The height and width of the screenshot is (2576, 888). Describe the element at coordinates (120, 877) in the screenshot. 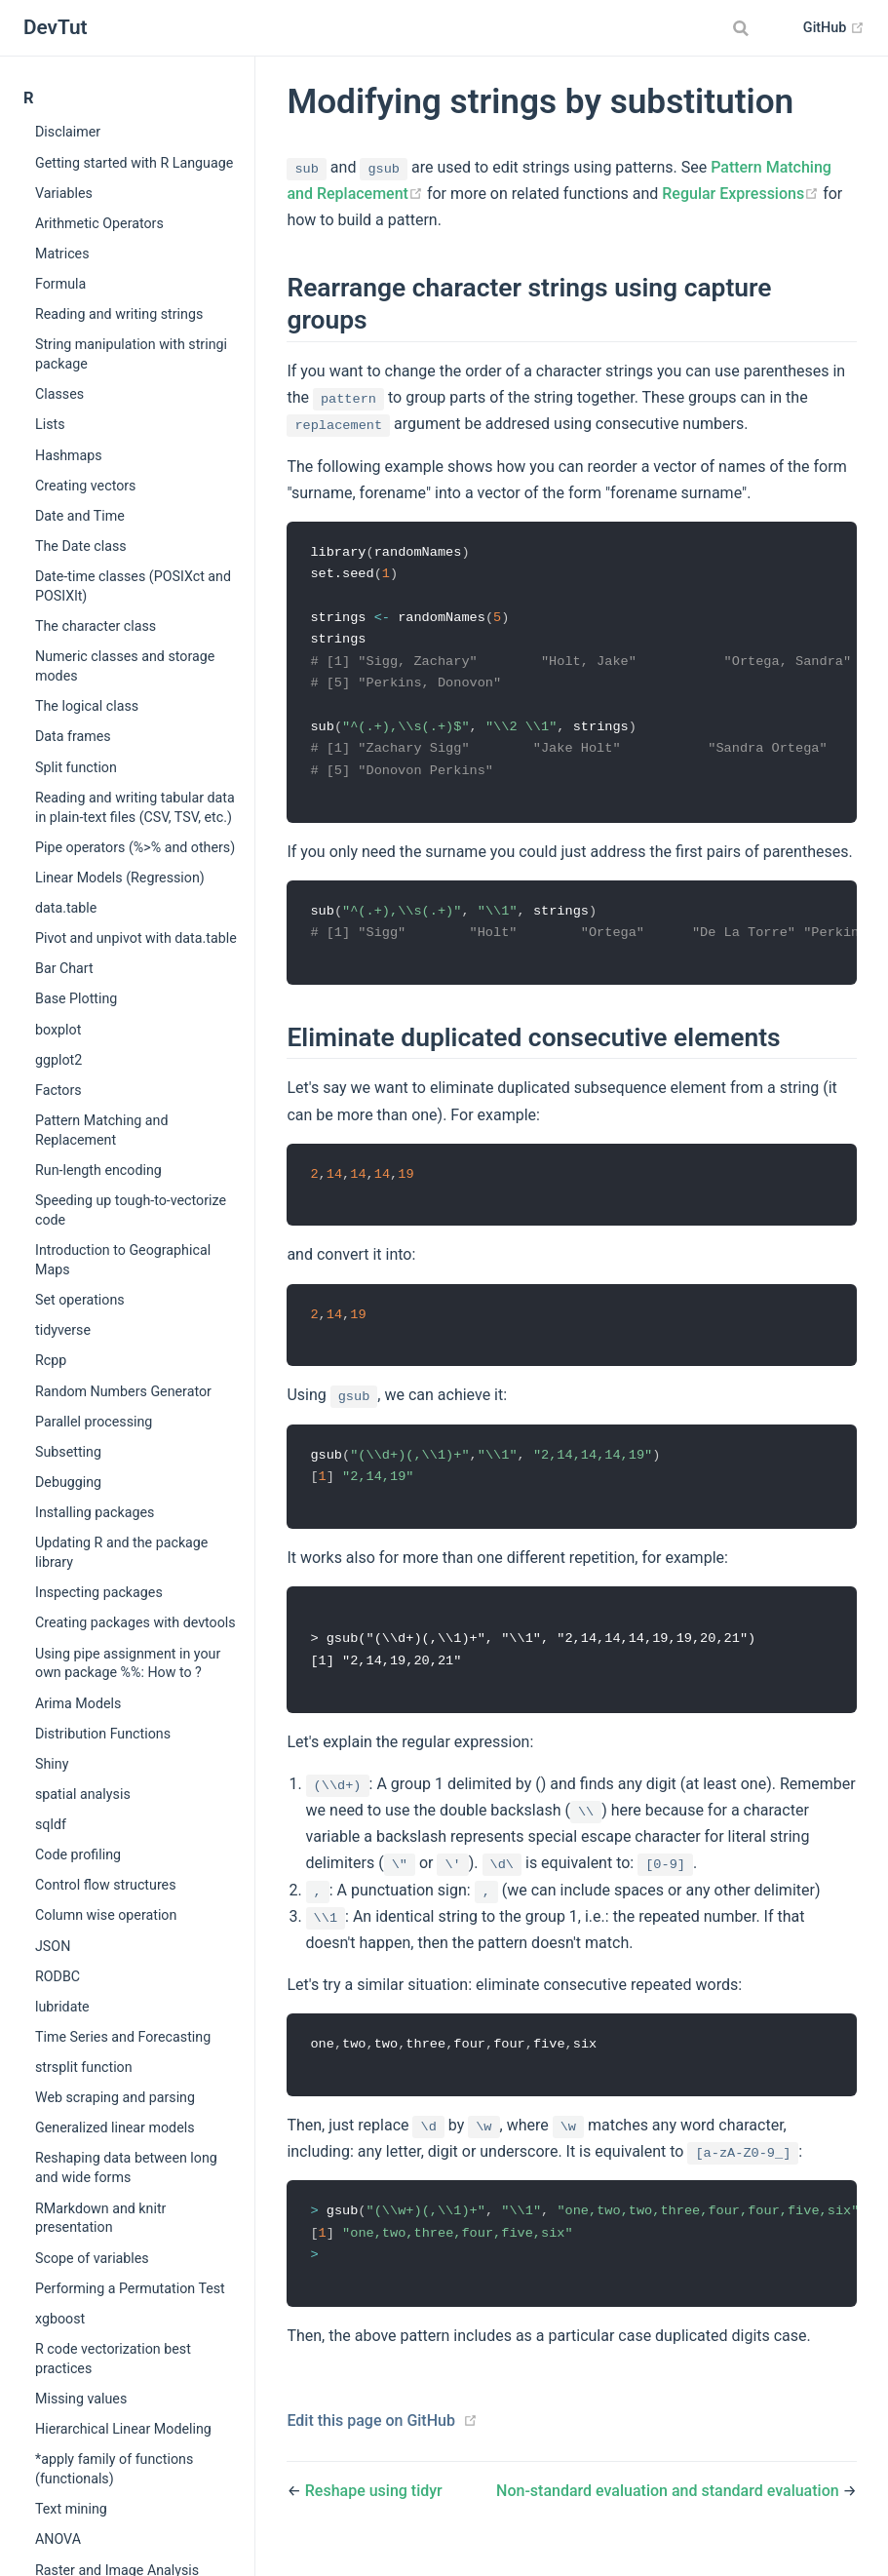

I see `Linear Models (Regression)` at that location.